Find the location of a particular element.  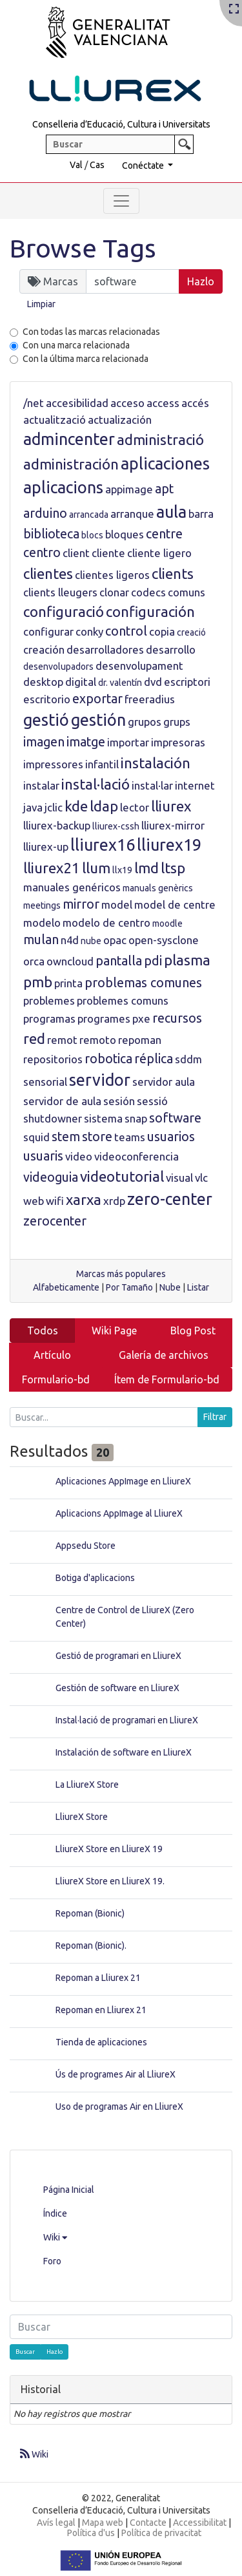

Conéctate is located at coordinates (144, 165).